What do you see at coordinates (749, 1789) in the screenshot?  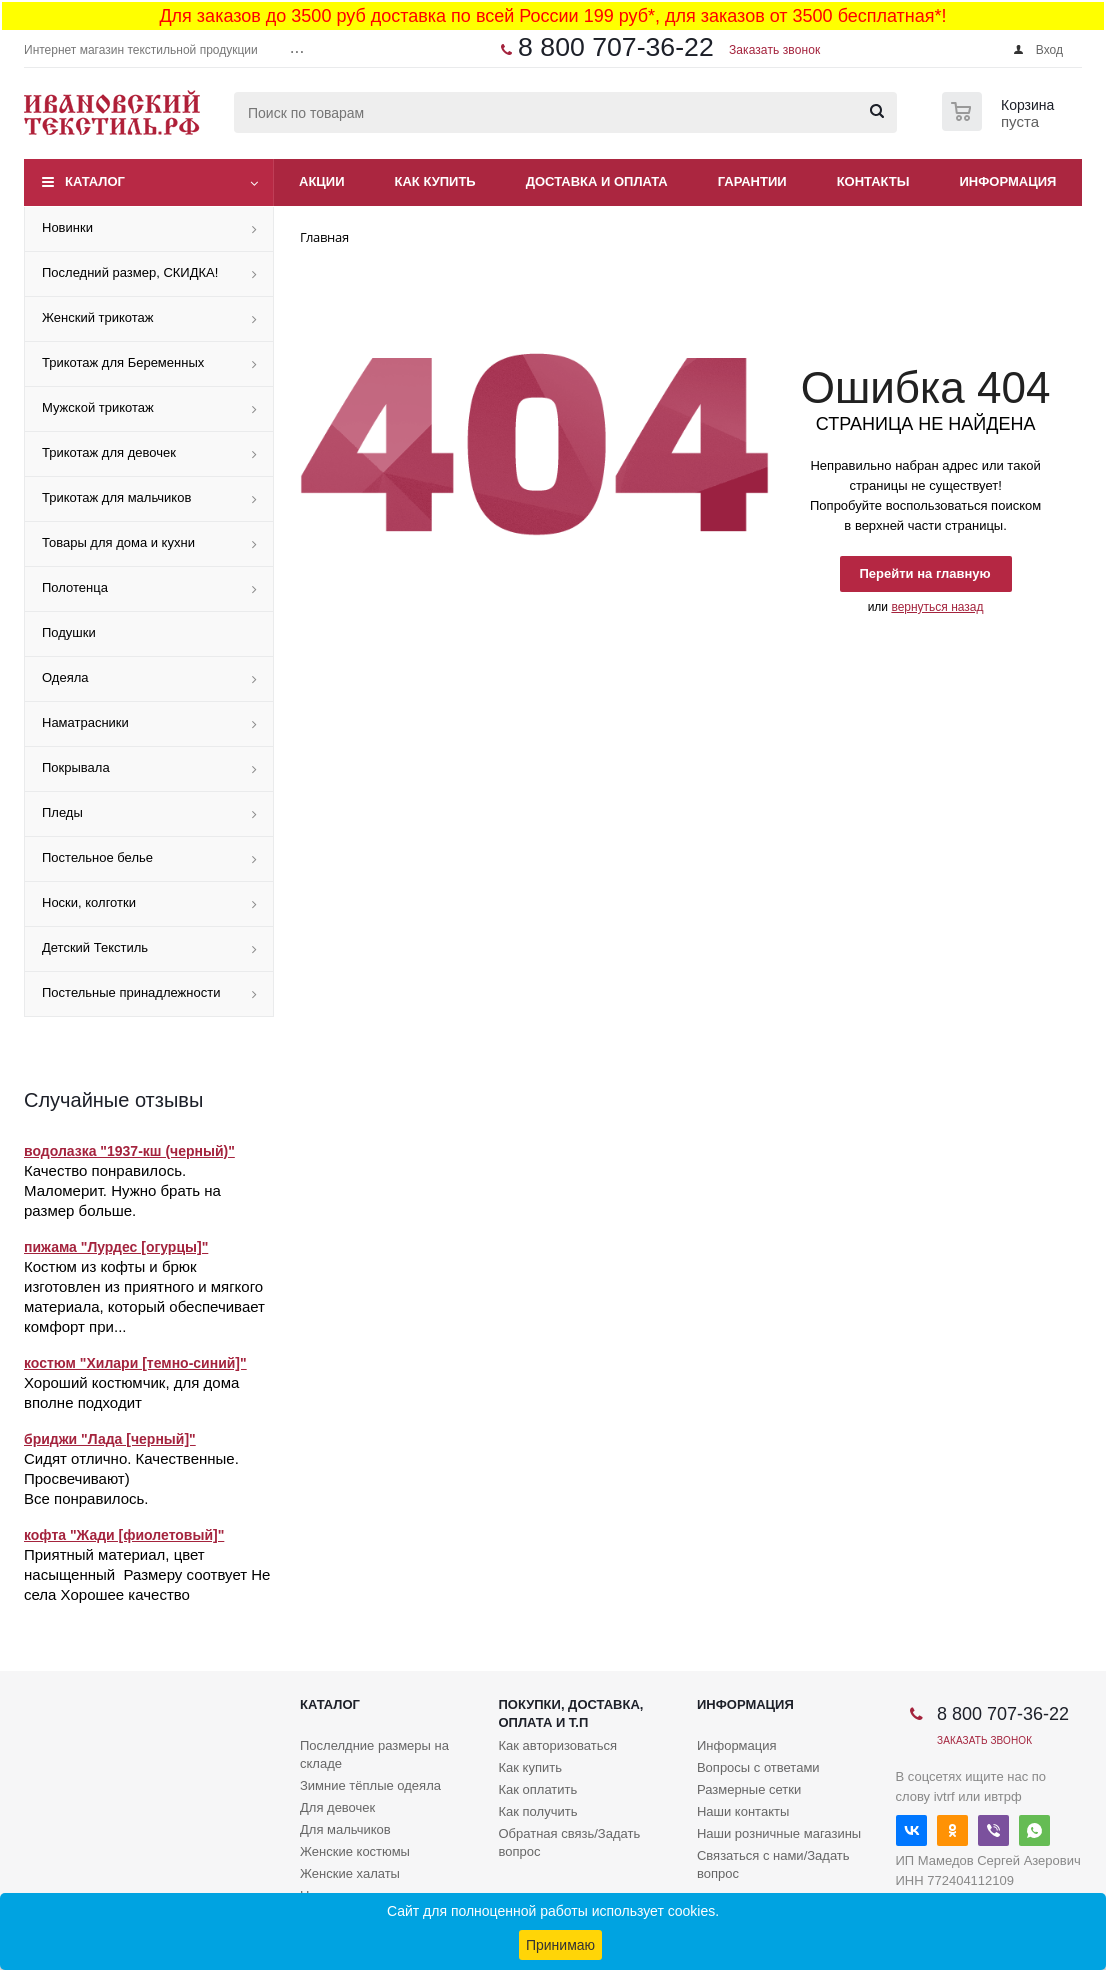 I see `Размерные сетки` at bounding box center [749, 1789].